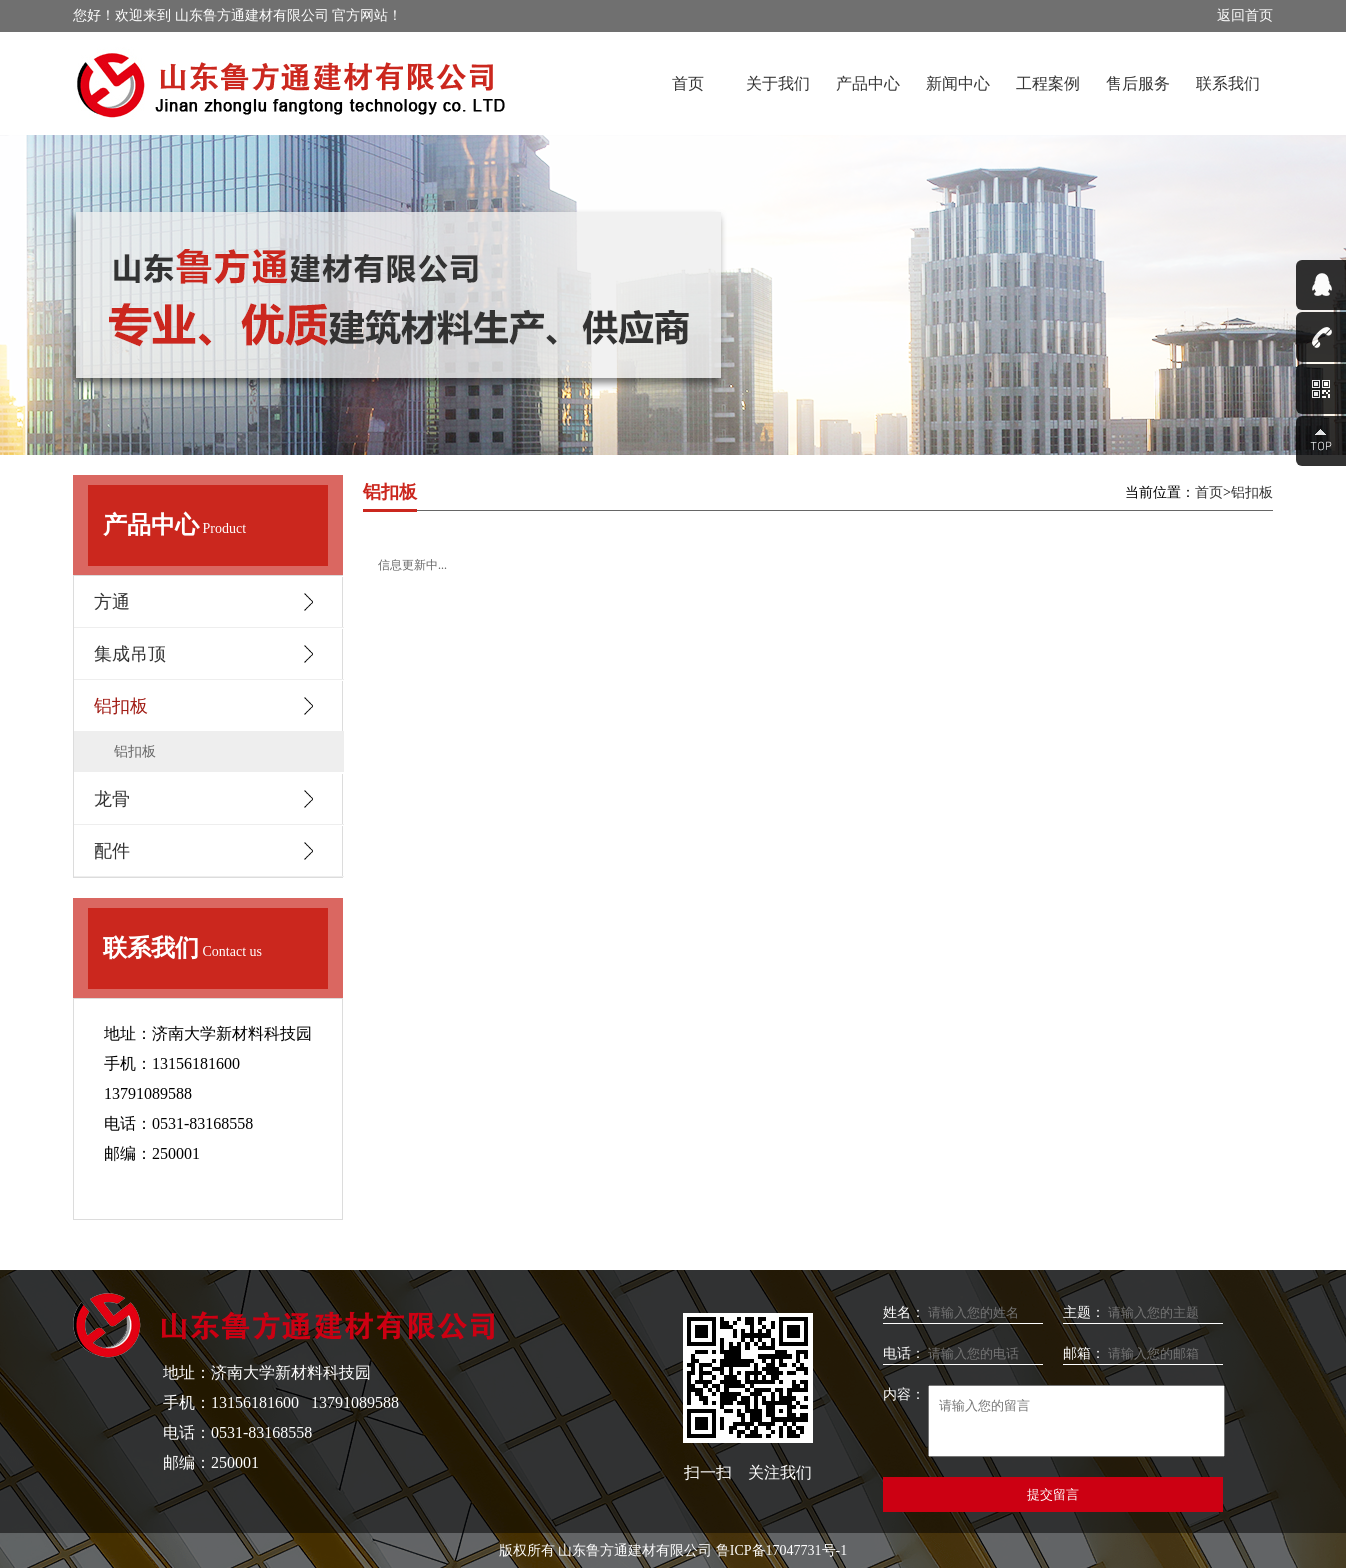 The image size is (1346, 1568). What do you see at coordinates (1048, 83) in the screenshot?
I see `工程案例` at bounding box center [1048, 83].